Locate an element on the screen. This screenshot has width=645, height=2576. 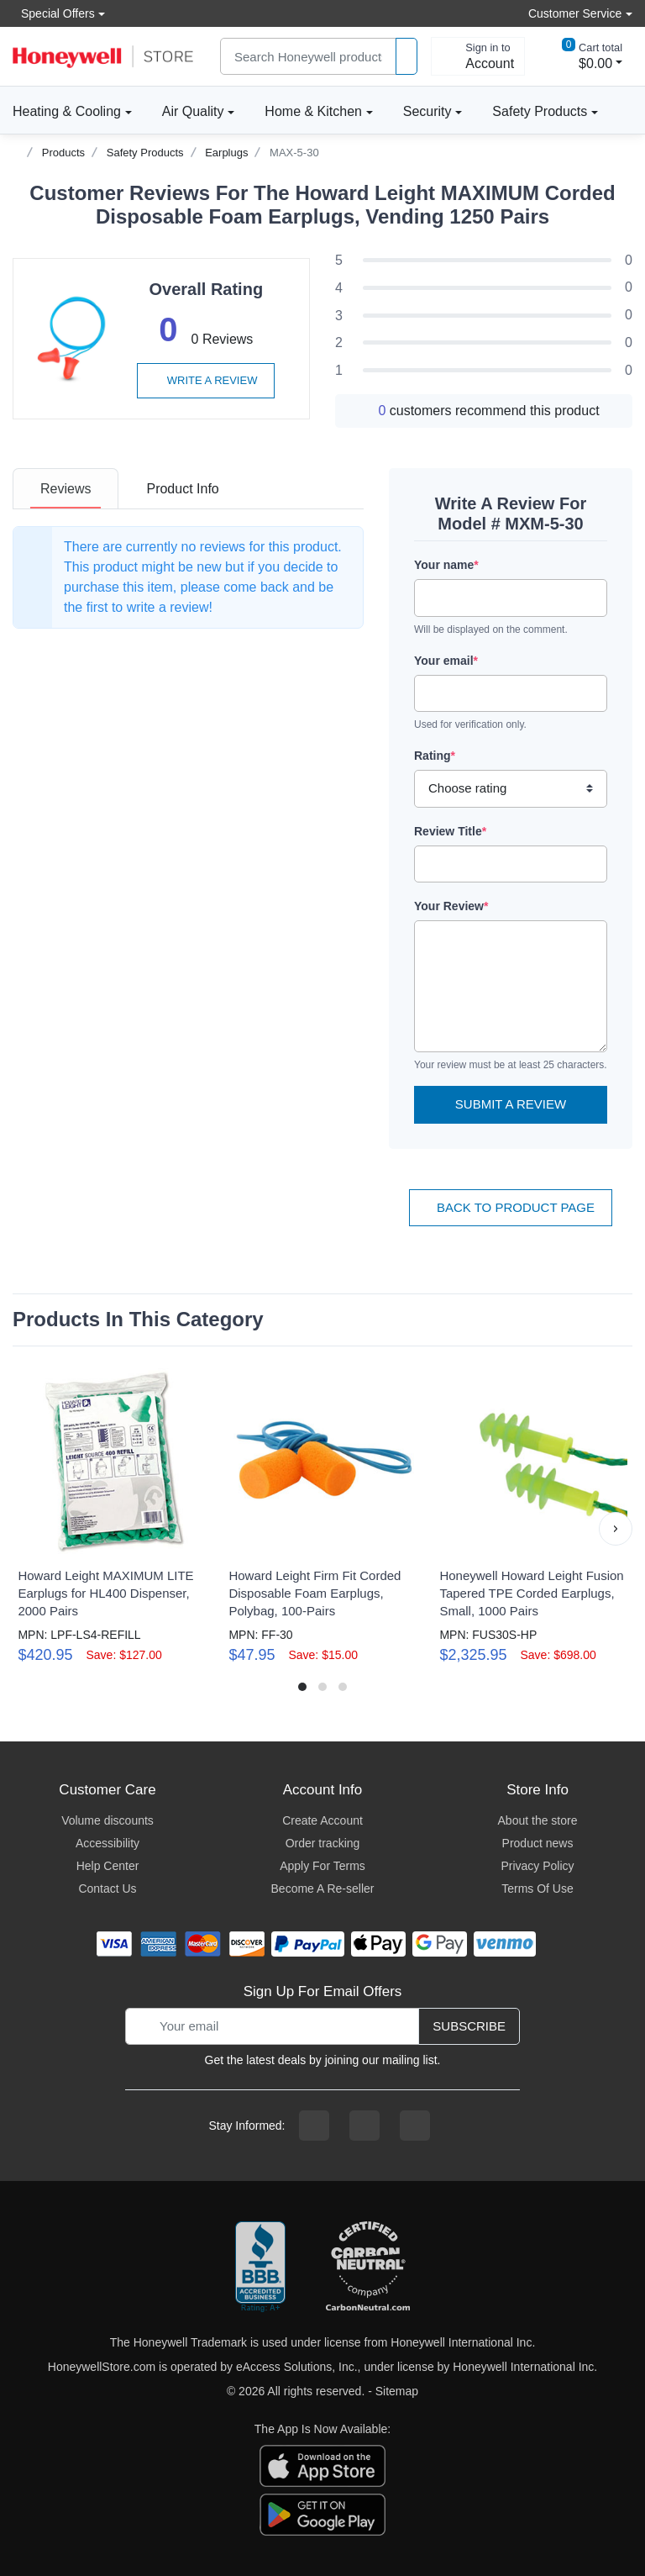
Your Review is located at coordinates (451, 906).